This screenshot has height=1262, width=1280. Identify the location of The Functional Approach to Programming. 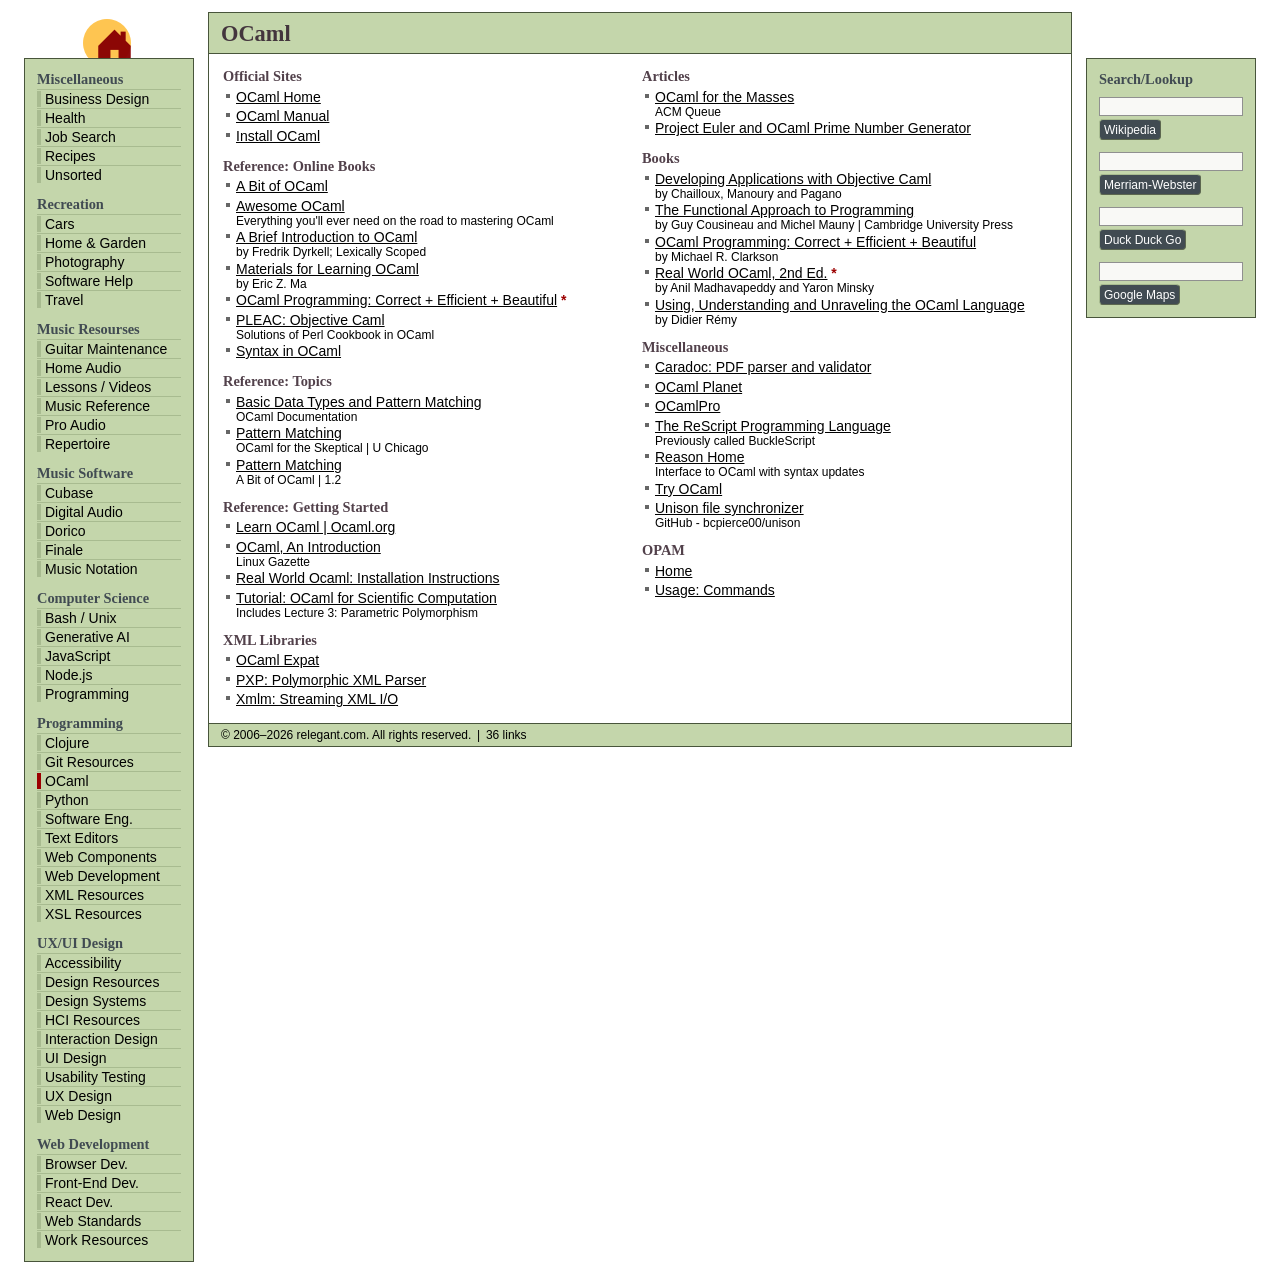
(784, 210).